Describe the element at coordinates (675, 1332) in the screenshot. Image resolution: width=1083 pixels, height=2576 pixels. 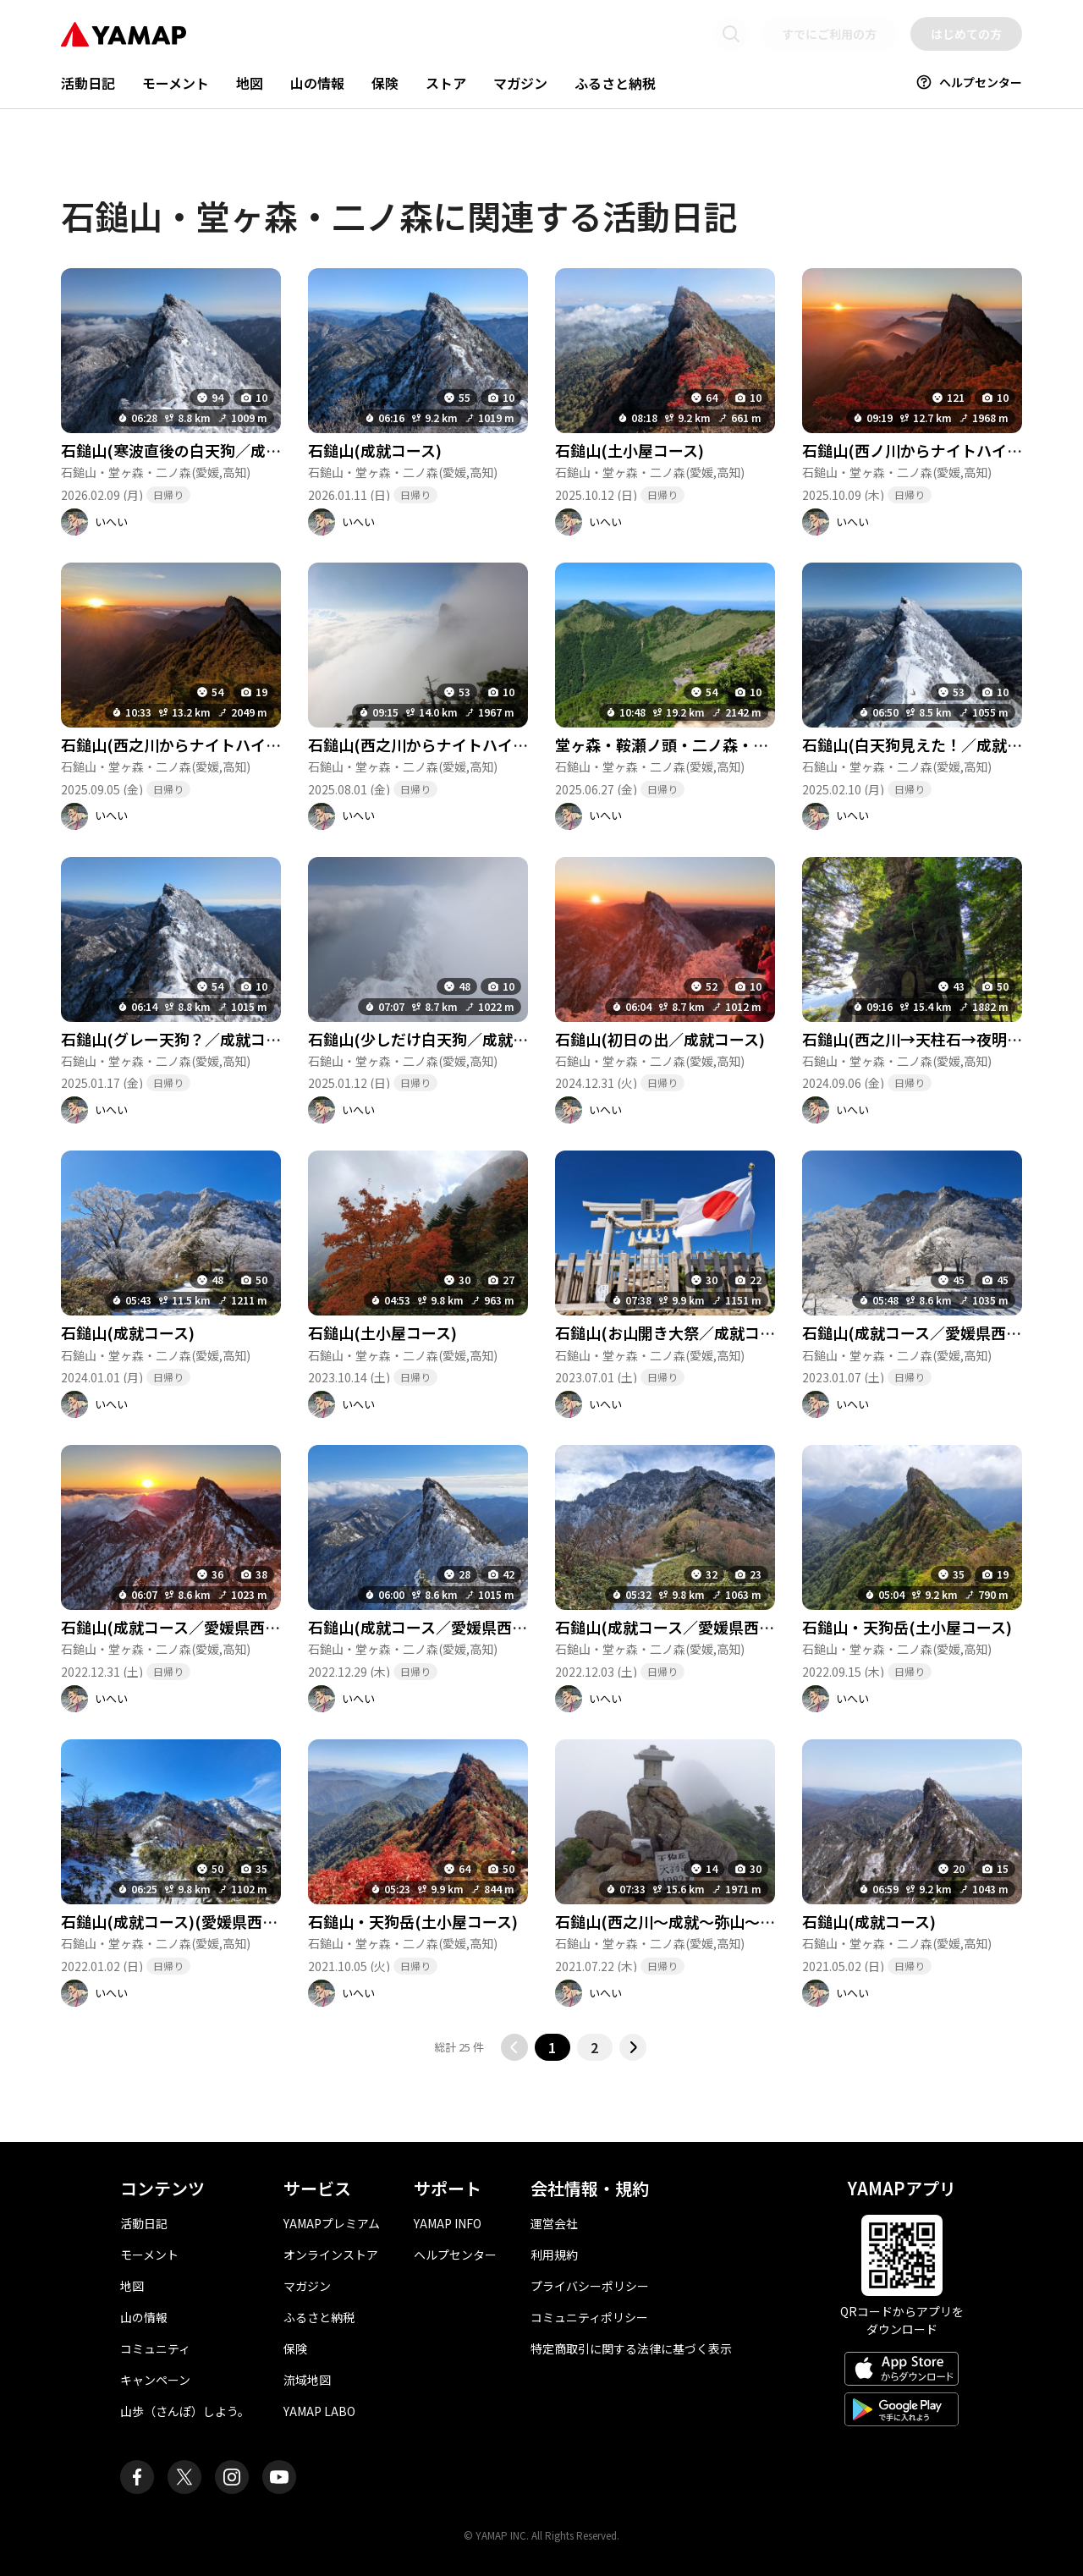
I see `石鎚山(お山開き大祭／成就コース)` at that location.